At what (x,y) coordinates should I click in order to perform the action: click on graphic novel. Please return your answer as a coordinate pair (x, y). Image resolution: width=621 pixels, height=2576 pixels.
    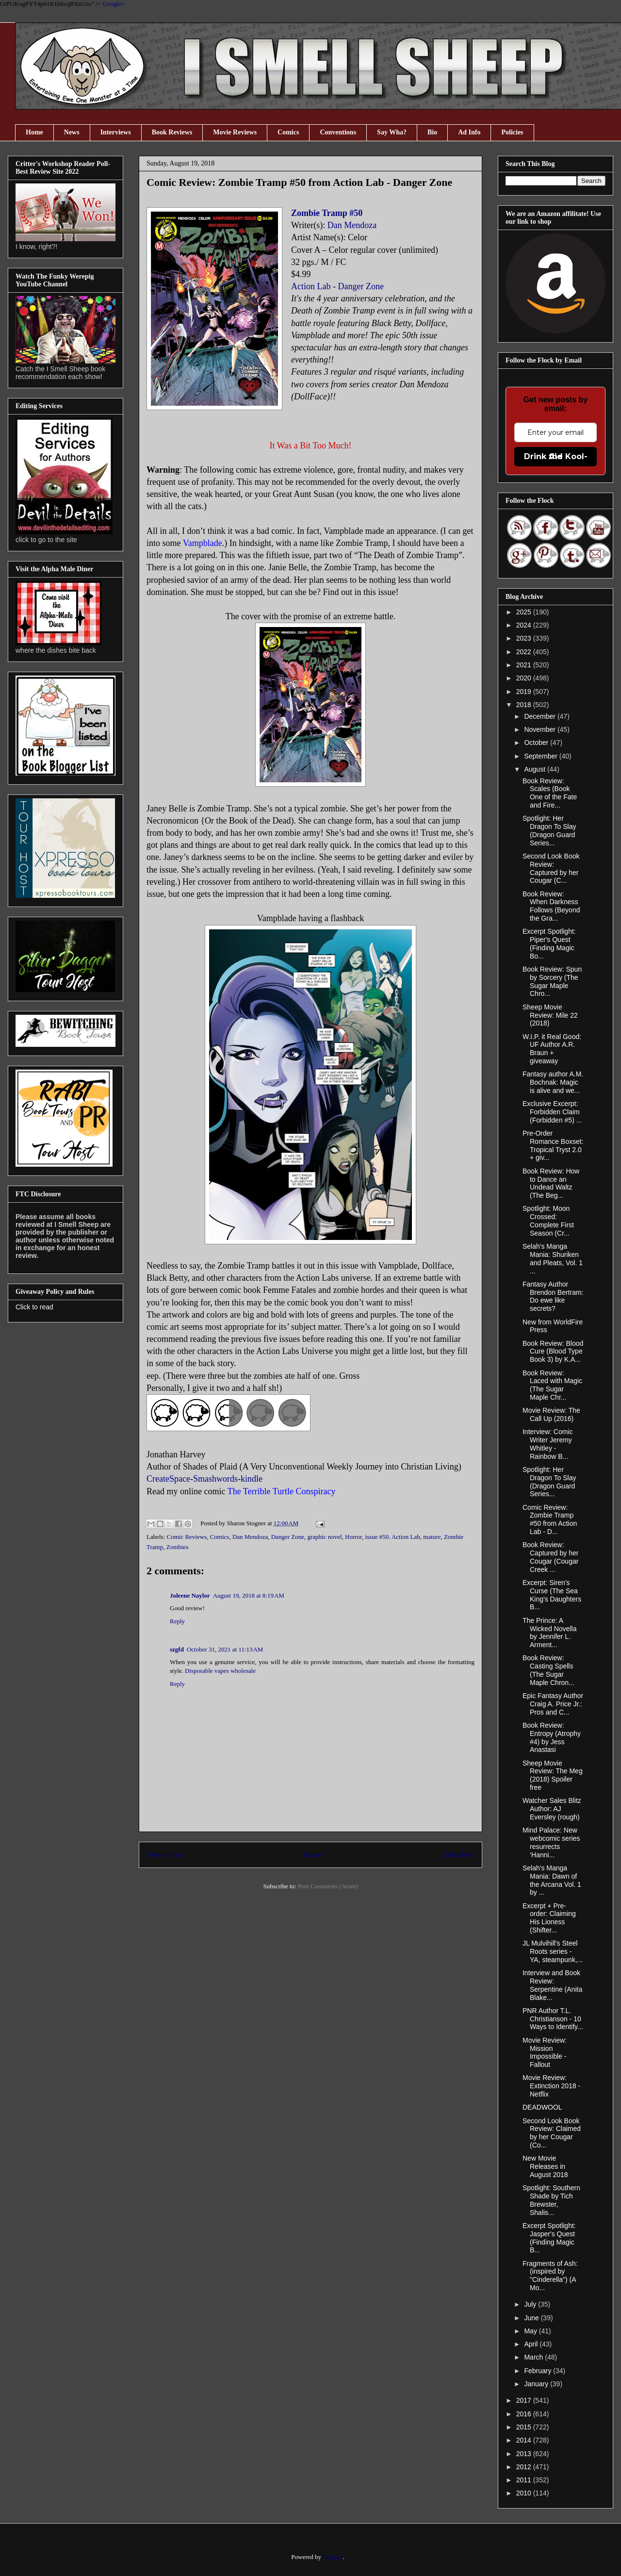
    Looking at the image, I should click on (324, 1536).